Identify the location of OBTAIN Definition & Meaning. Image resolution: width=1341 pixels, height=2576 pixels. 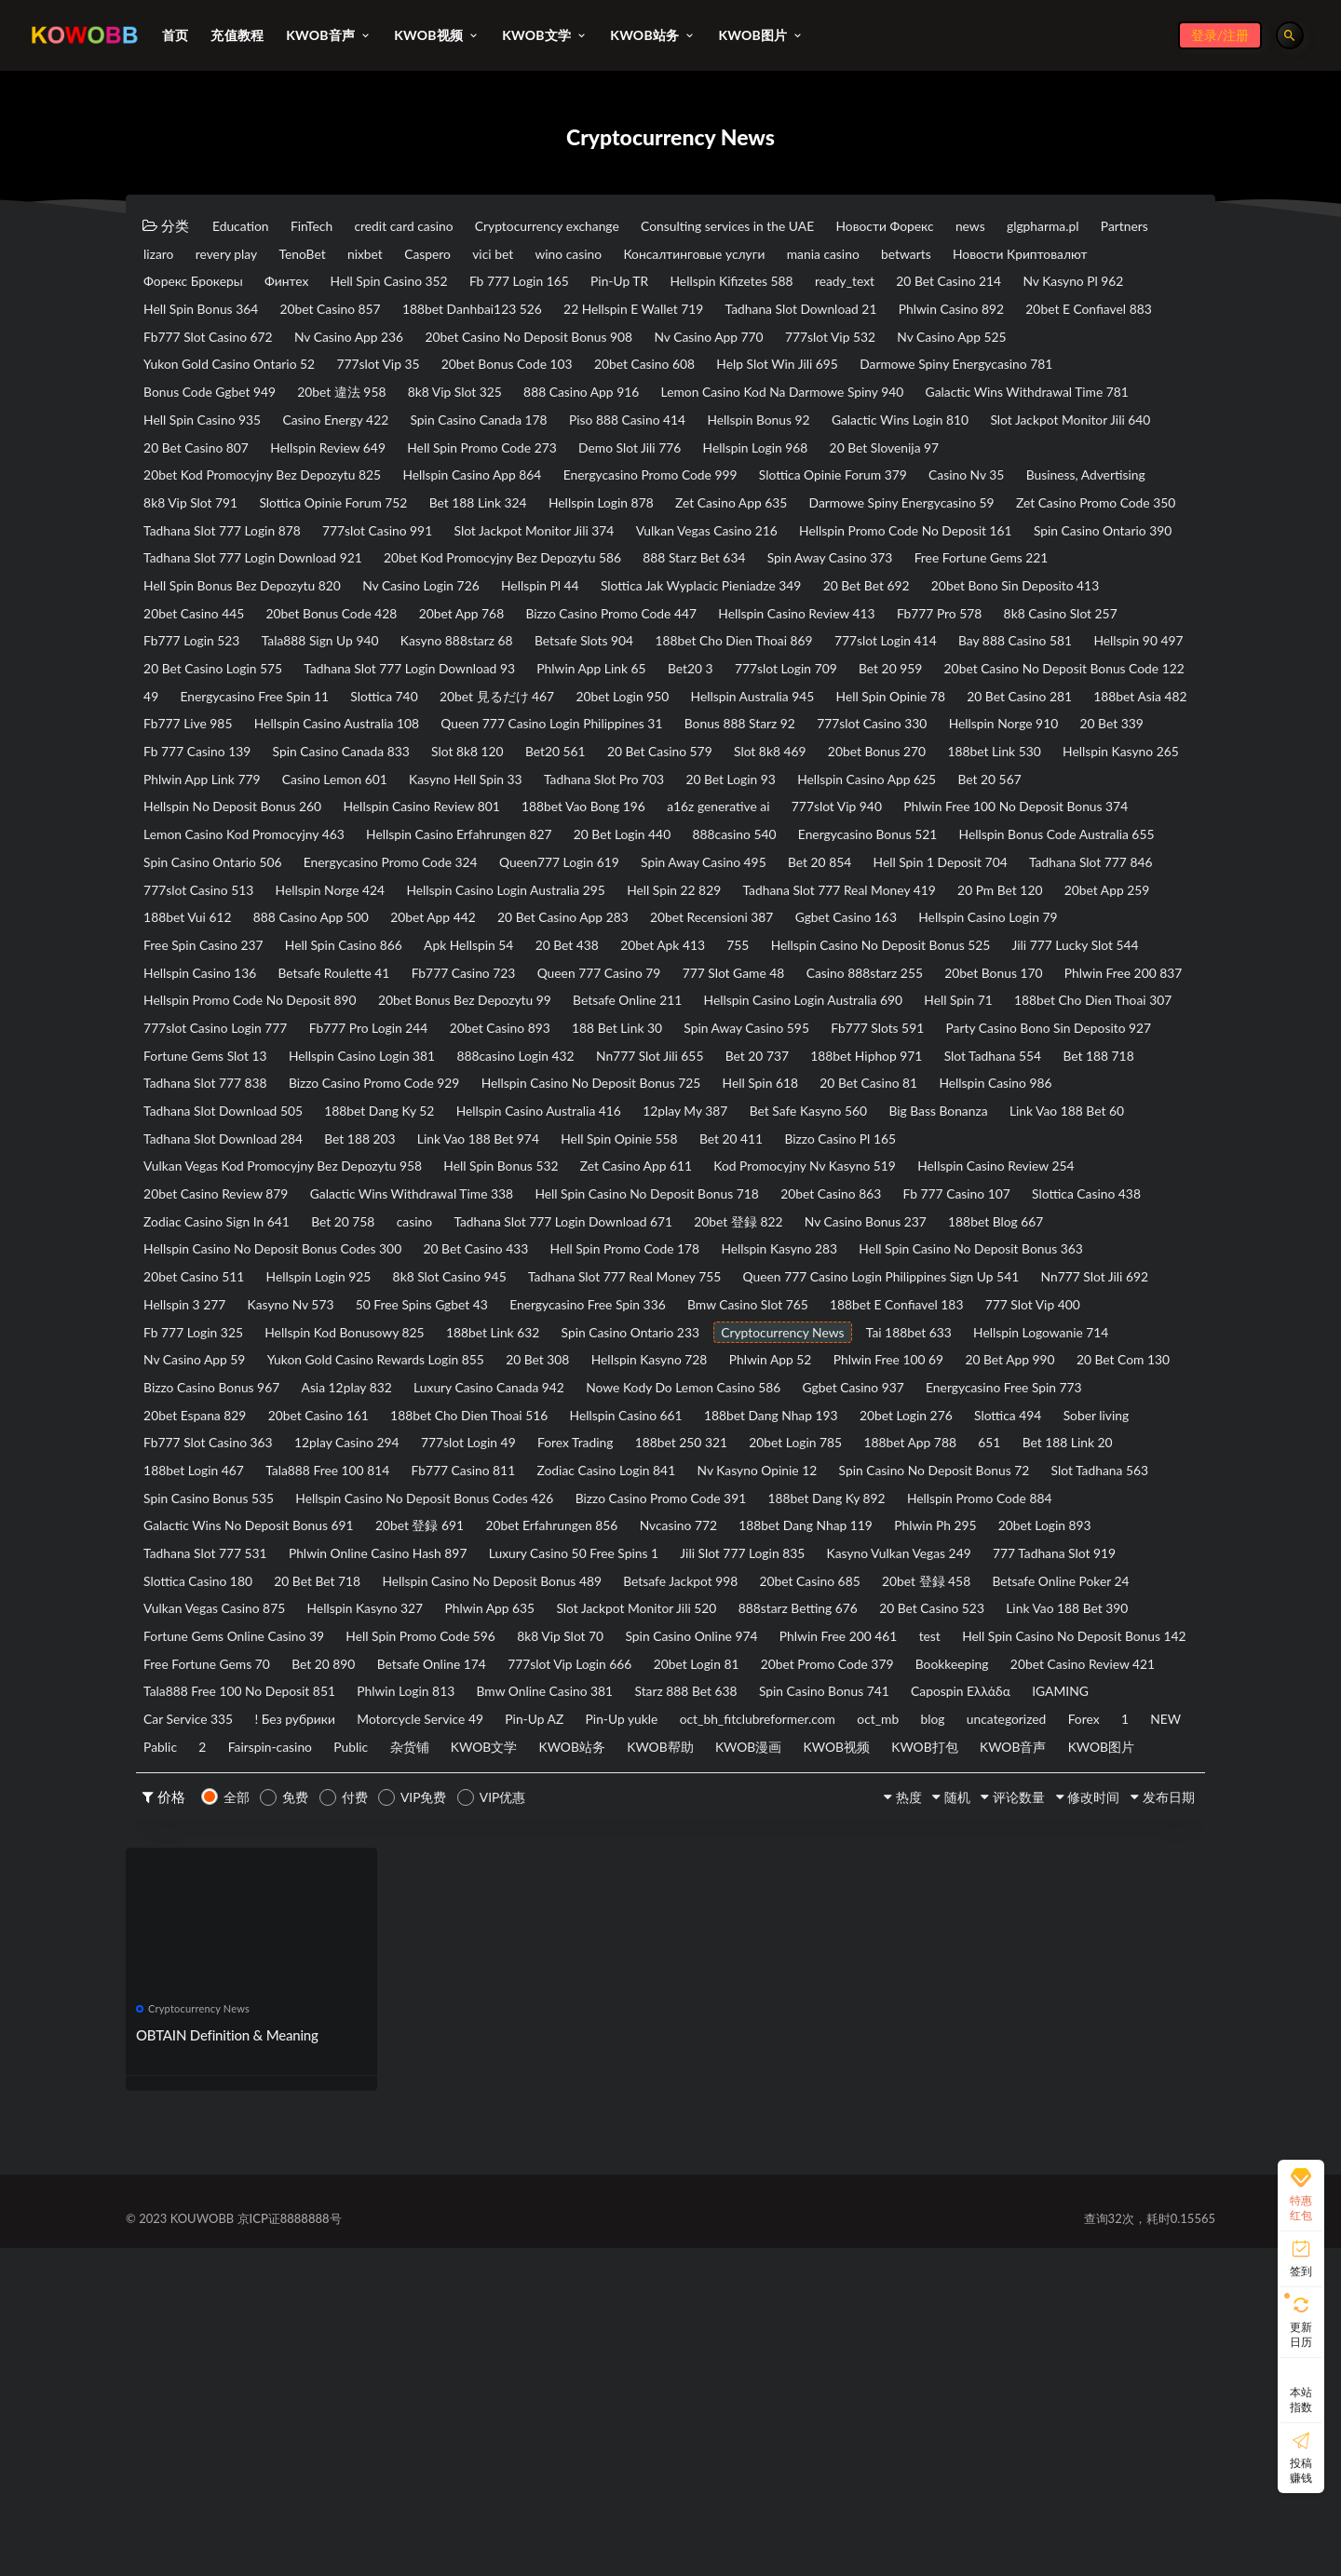
(227, 2362).